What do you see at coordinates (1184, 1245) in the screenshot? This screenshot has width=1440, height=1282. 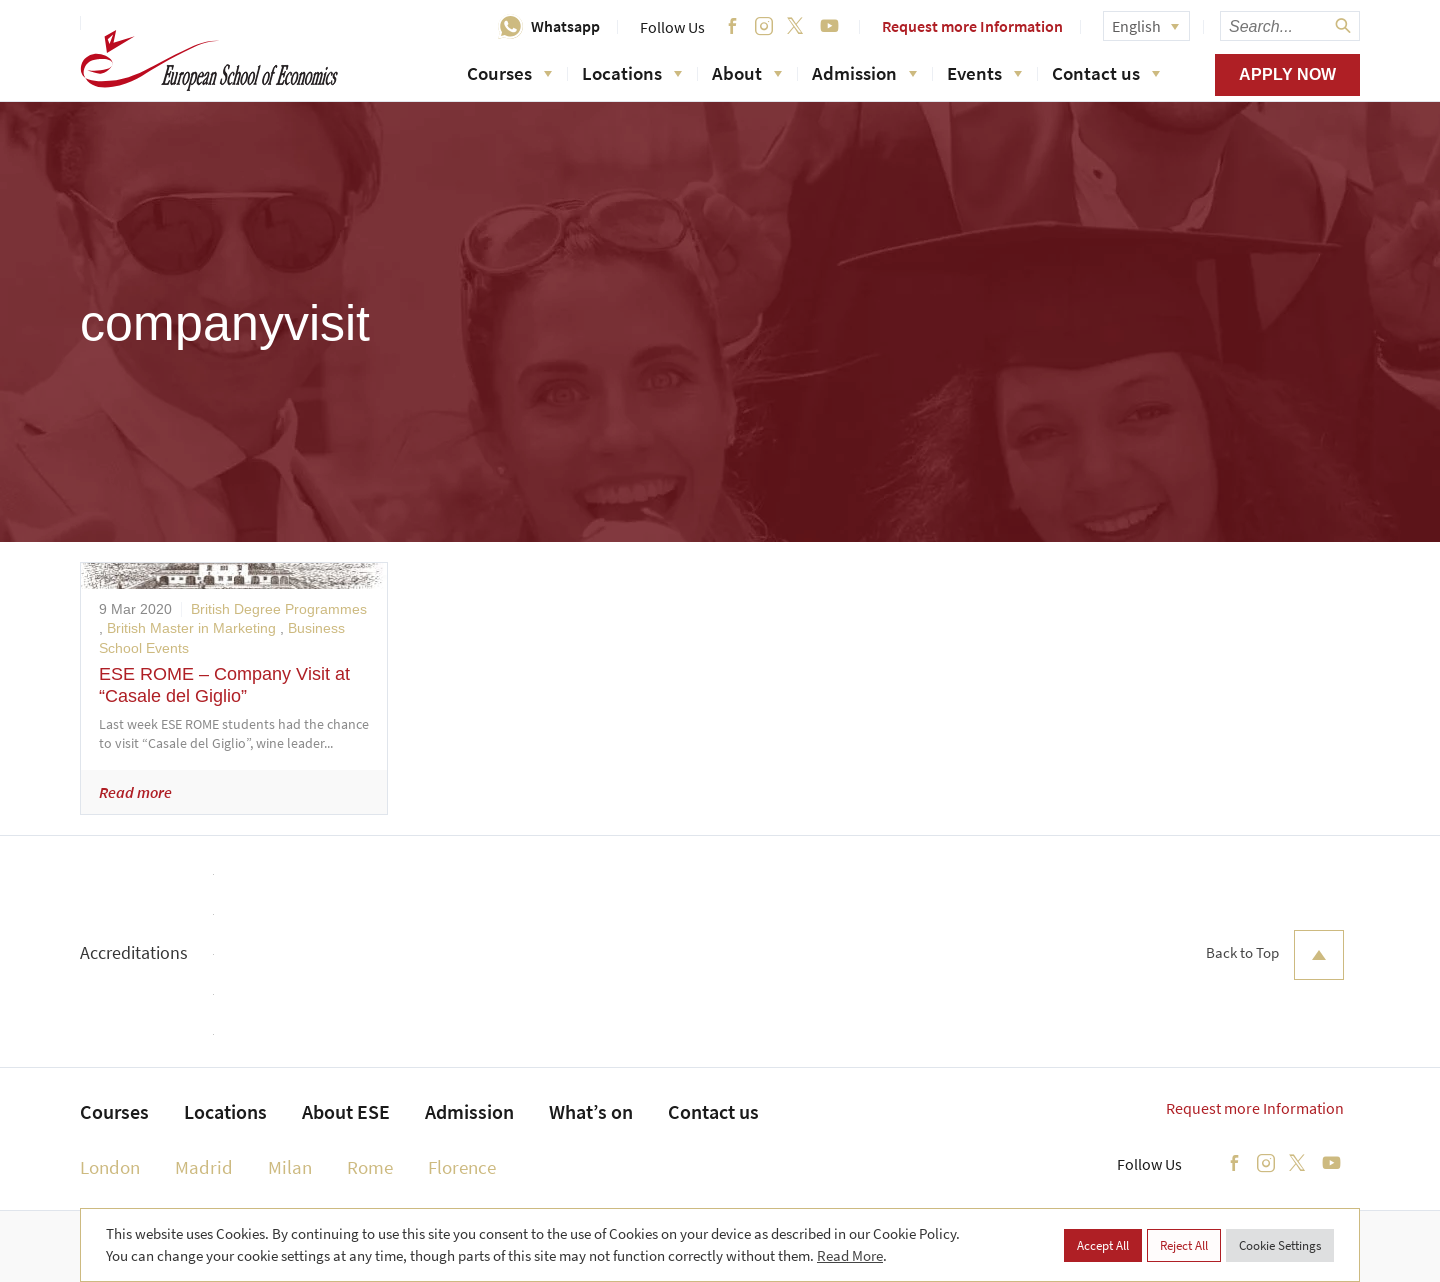 I see `Reject All [button]` at bounding box center [1184, 1245].